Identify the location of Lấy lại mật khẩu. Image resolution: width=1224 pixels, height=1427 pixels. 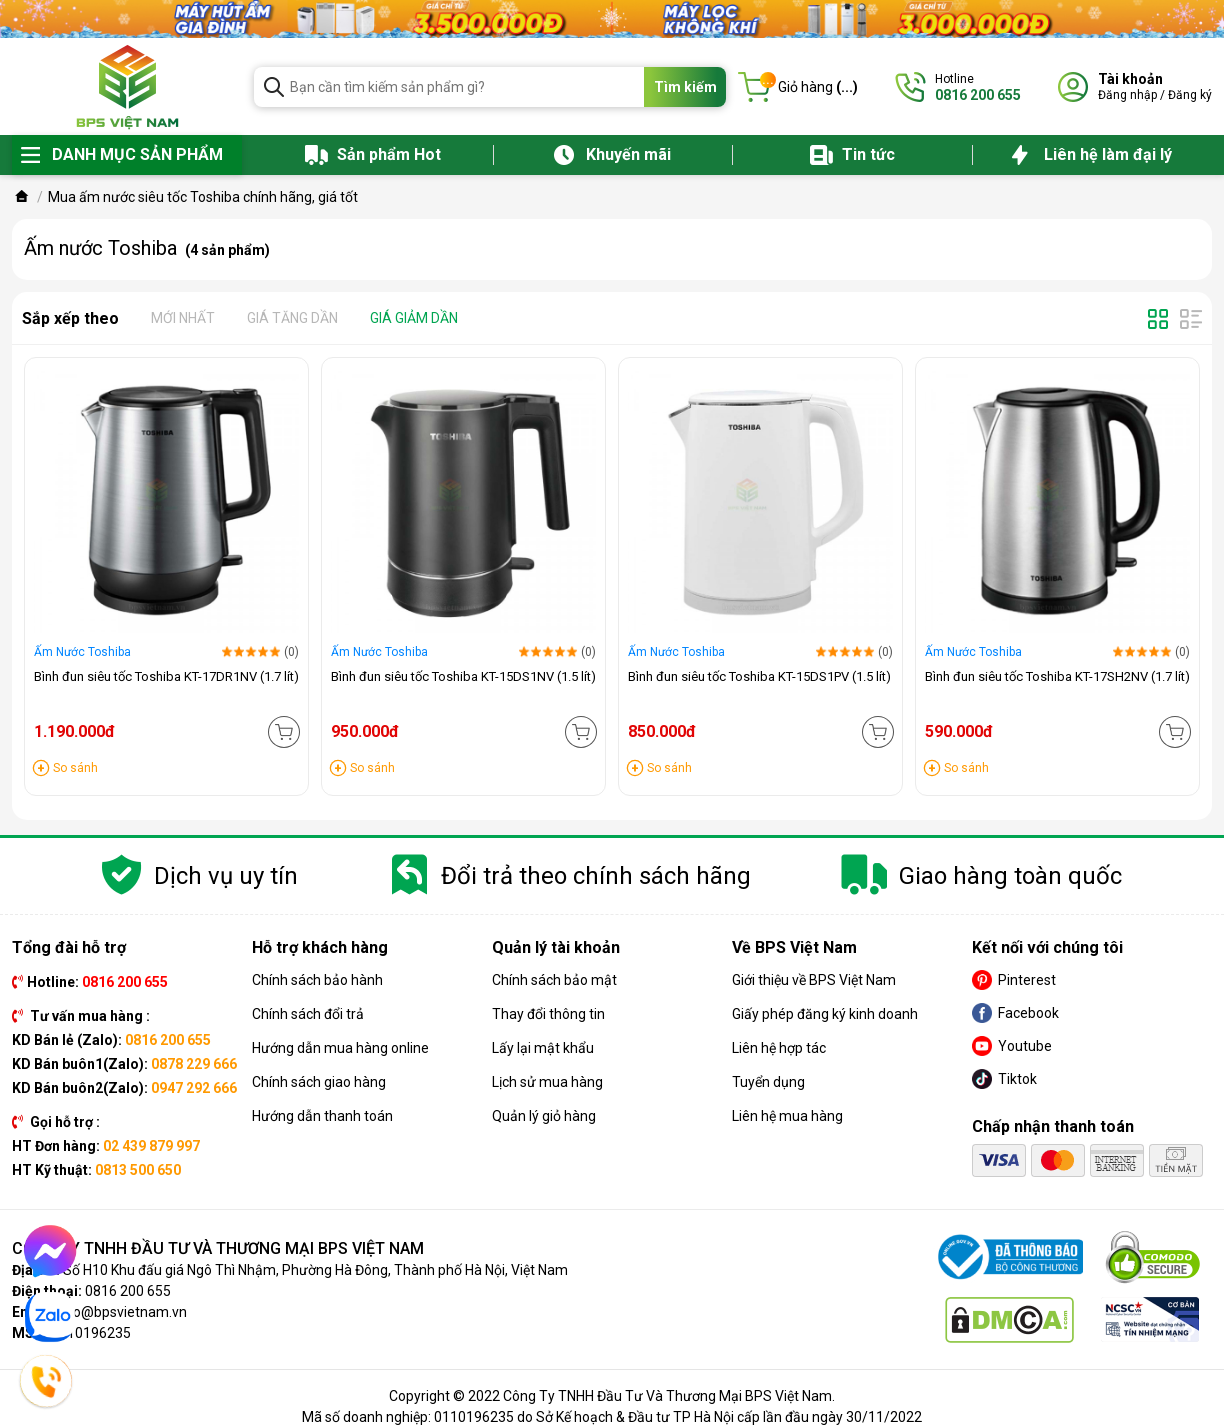
(543, 1048).